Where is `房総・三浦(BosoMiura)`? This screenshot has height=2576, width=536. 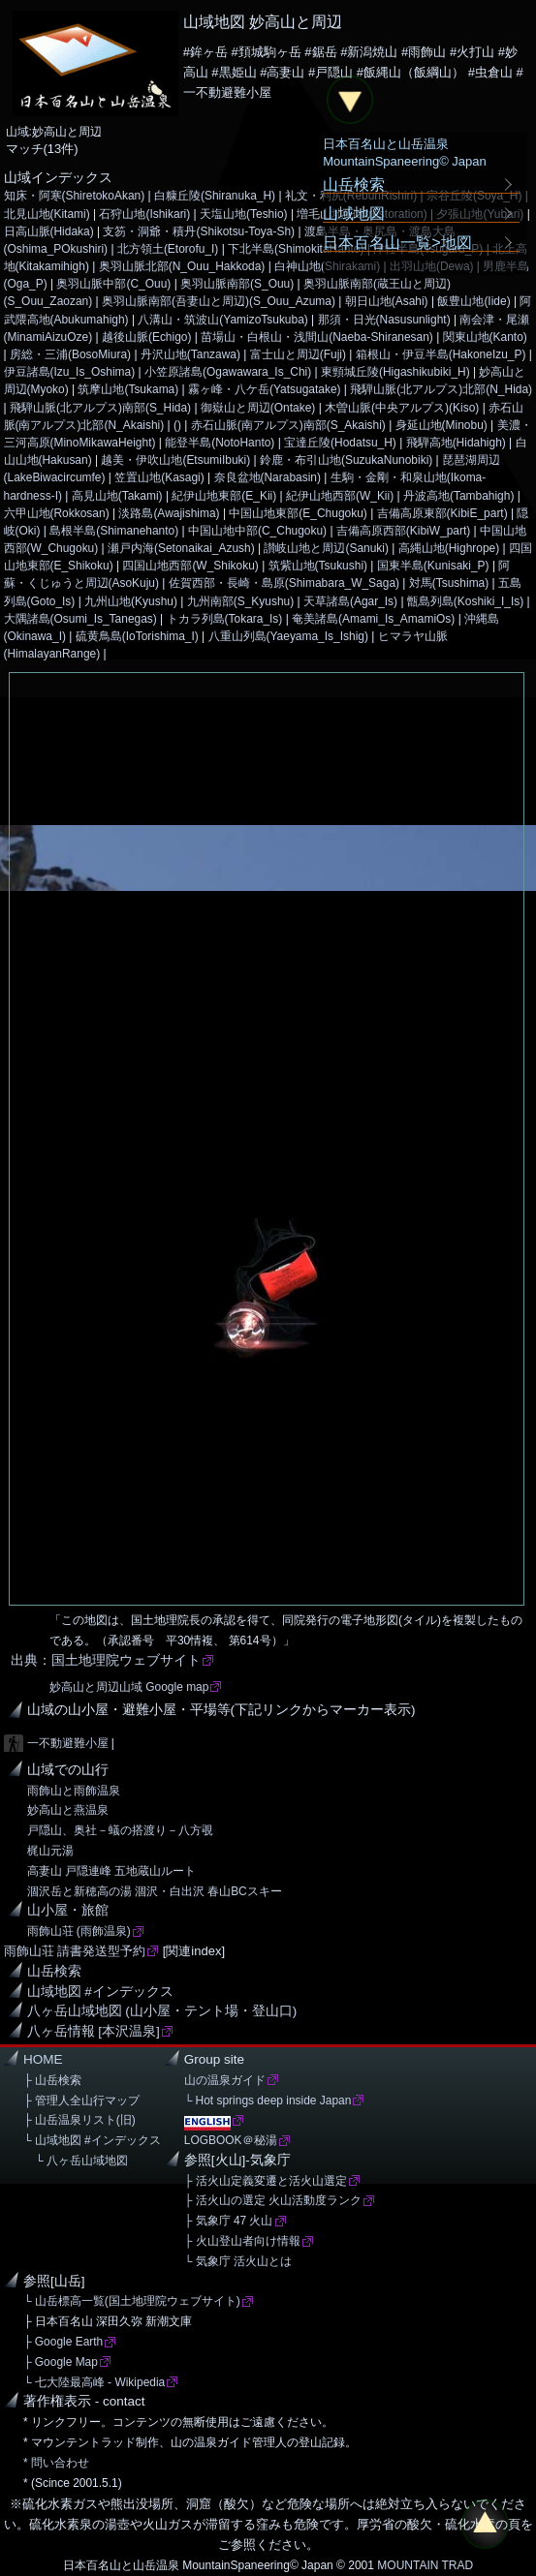
房総・三浦(BosoMiura) is located at coordinates (70, 354).